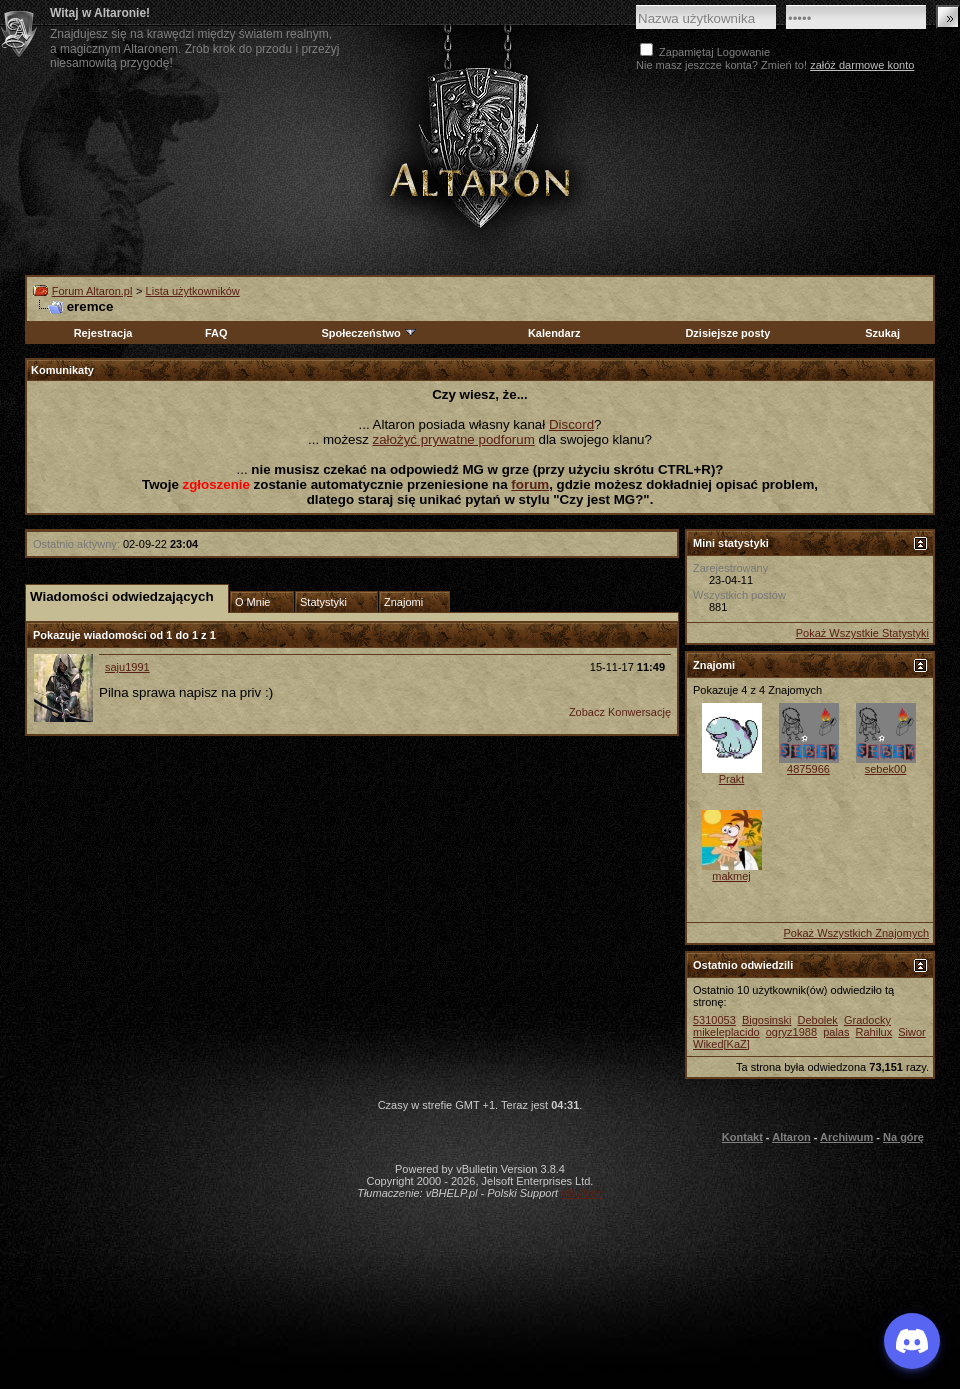 The height and width of the screenshot is (1389, 960). What do you see at coordinates (726, 1032) in the screenshot?
I see `mikeleplacido` at bounding box center [726, 1032].